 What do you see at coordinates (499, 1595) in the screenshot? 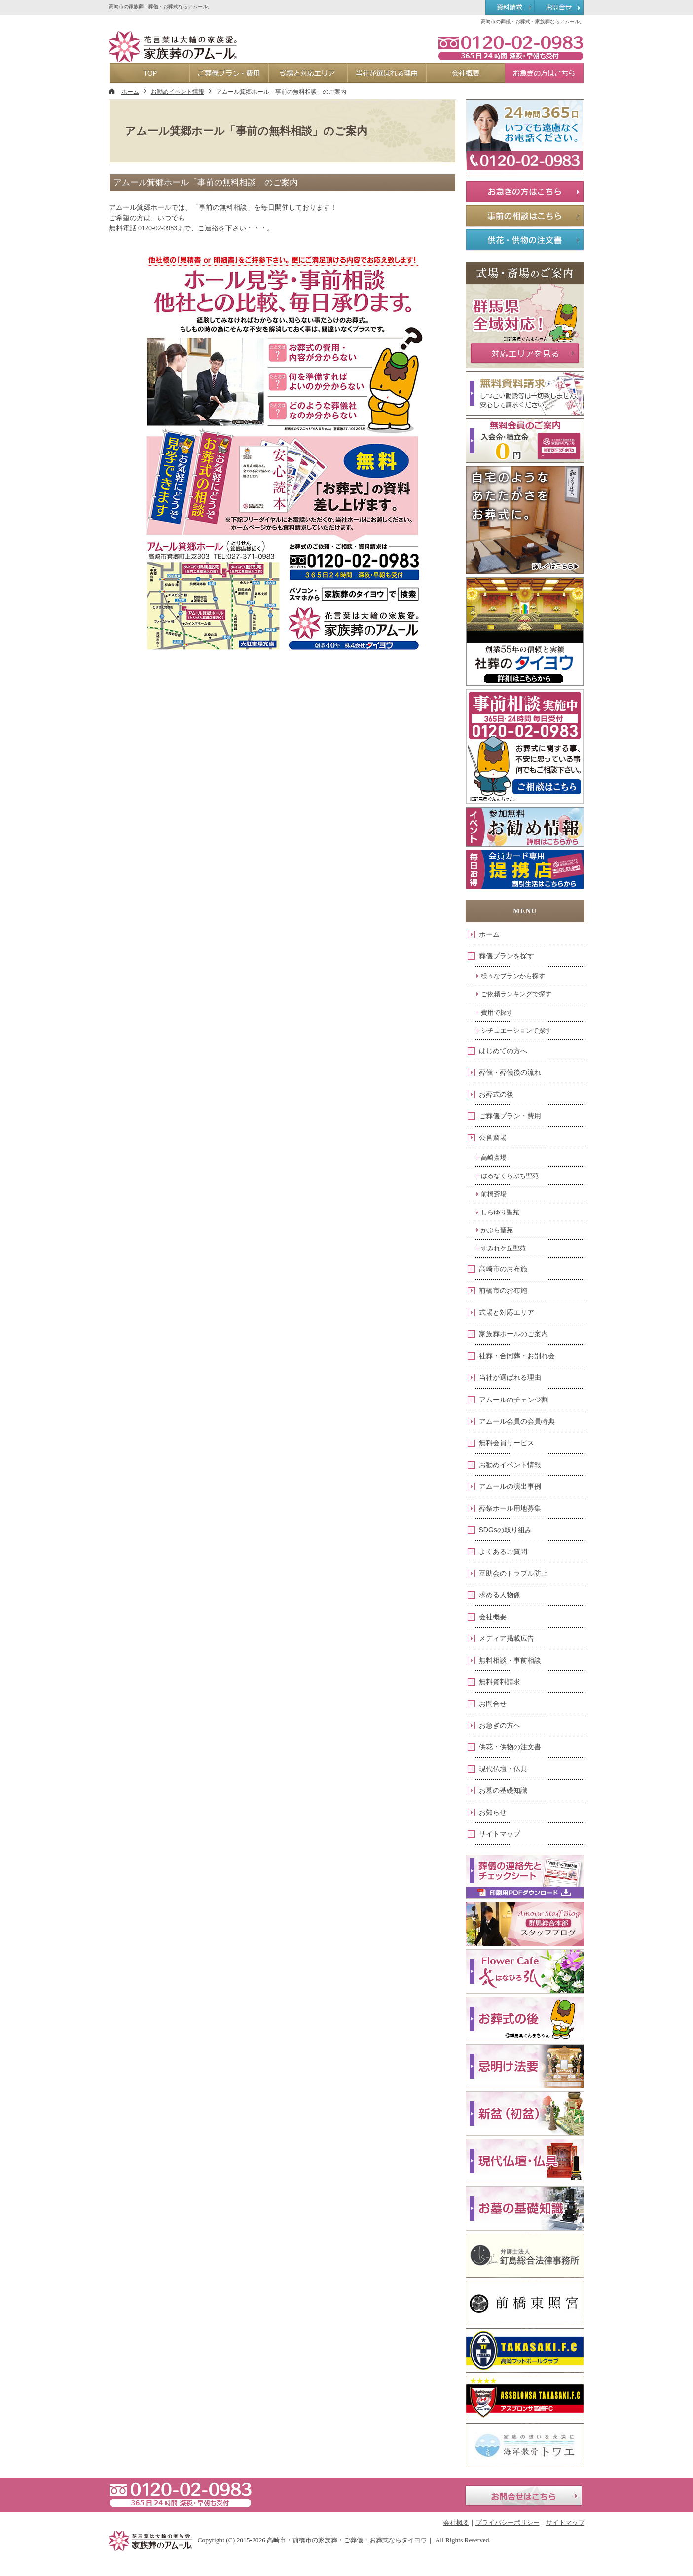
I see `求める人物像` at bounding box center [499, 1595].